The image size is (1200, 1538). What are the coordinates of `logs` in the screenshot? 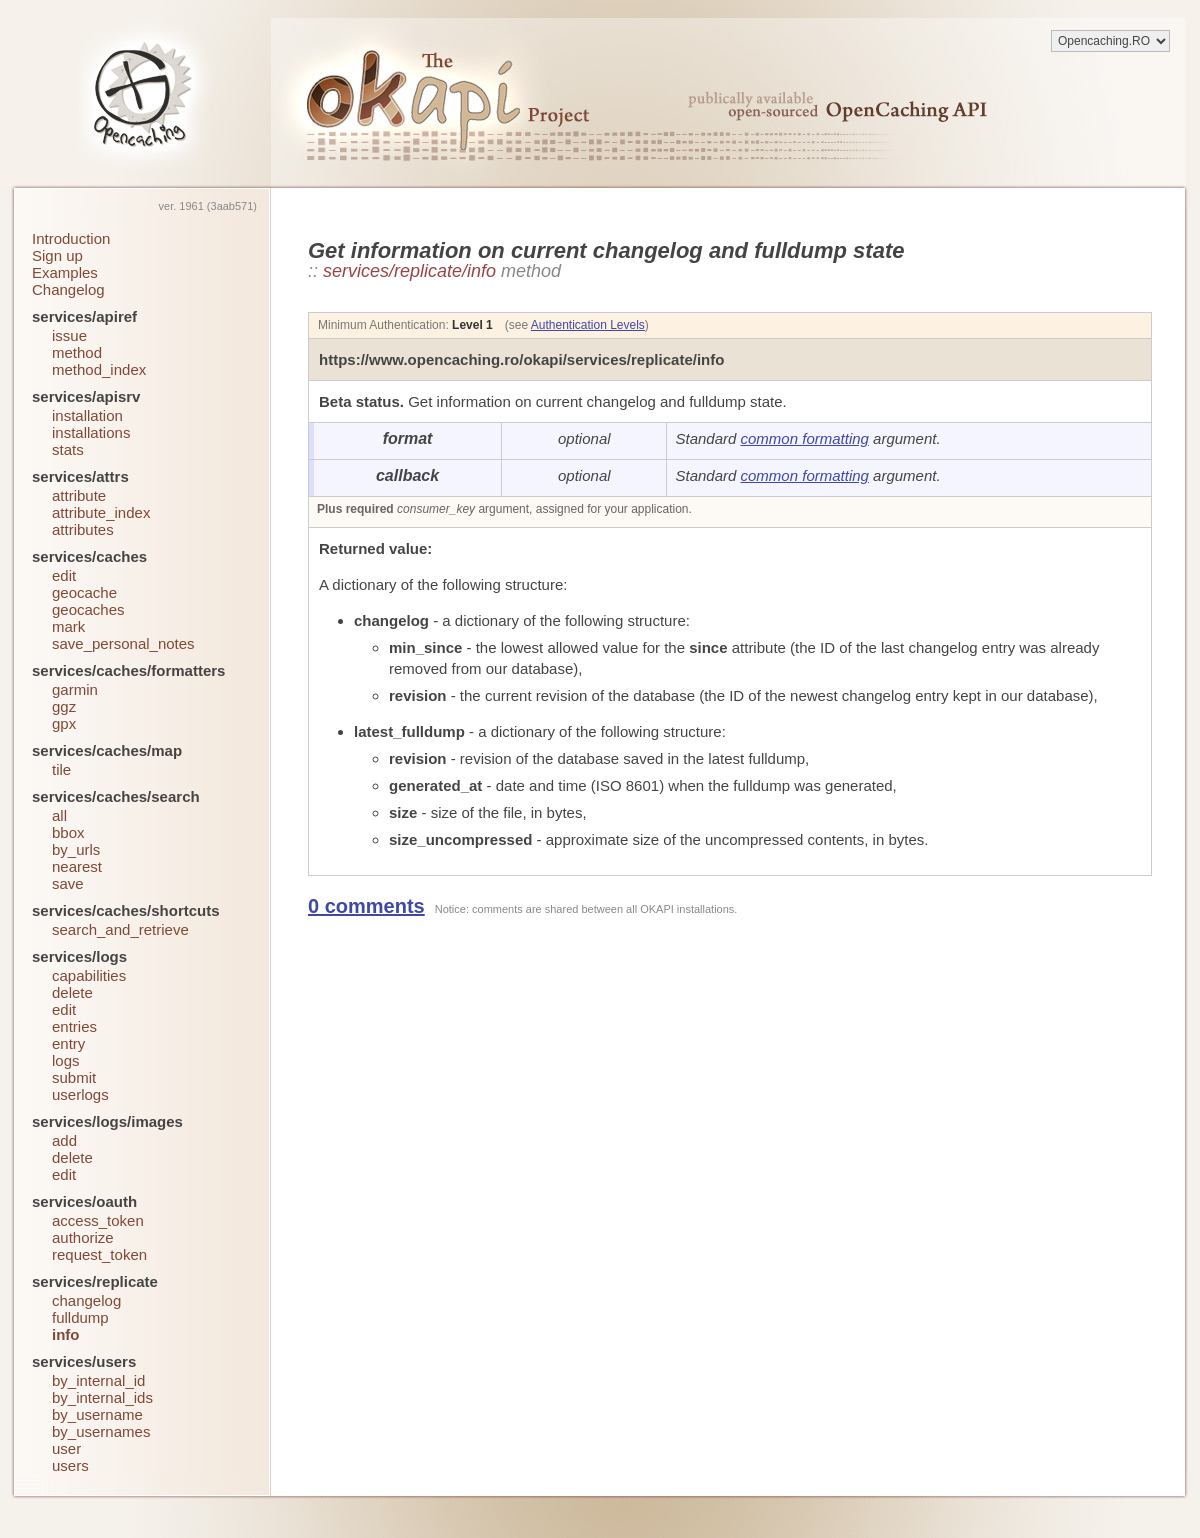 It's located at (66, 1060).